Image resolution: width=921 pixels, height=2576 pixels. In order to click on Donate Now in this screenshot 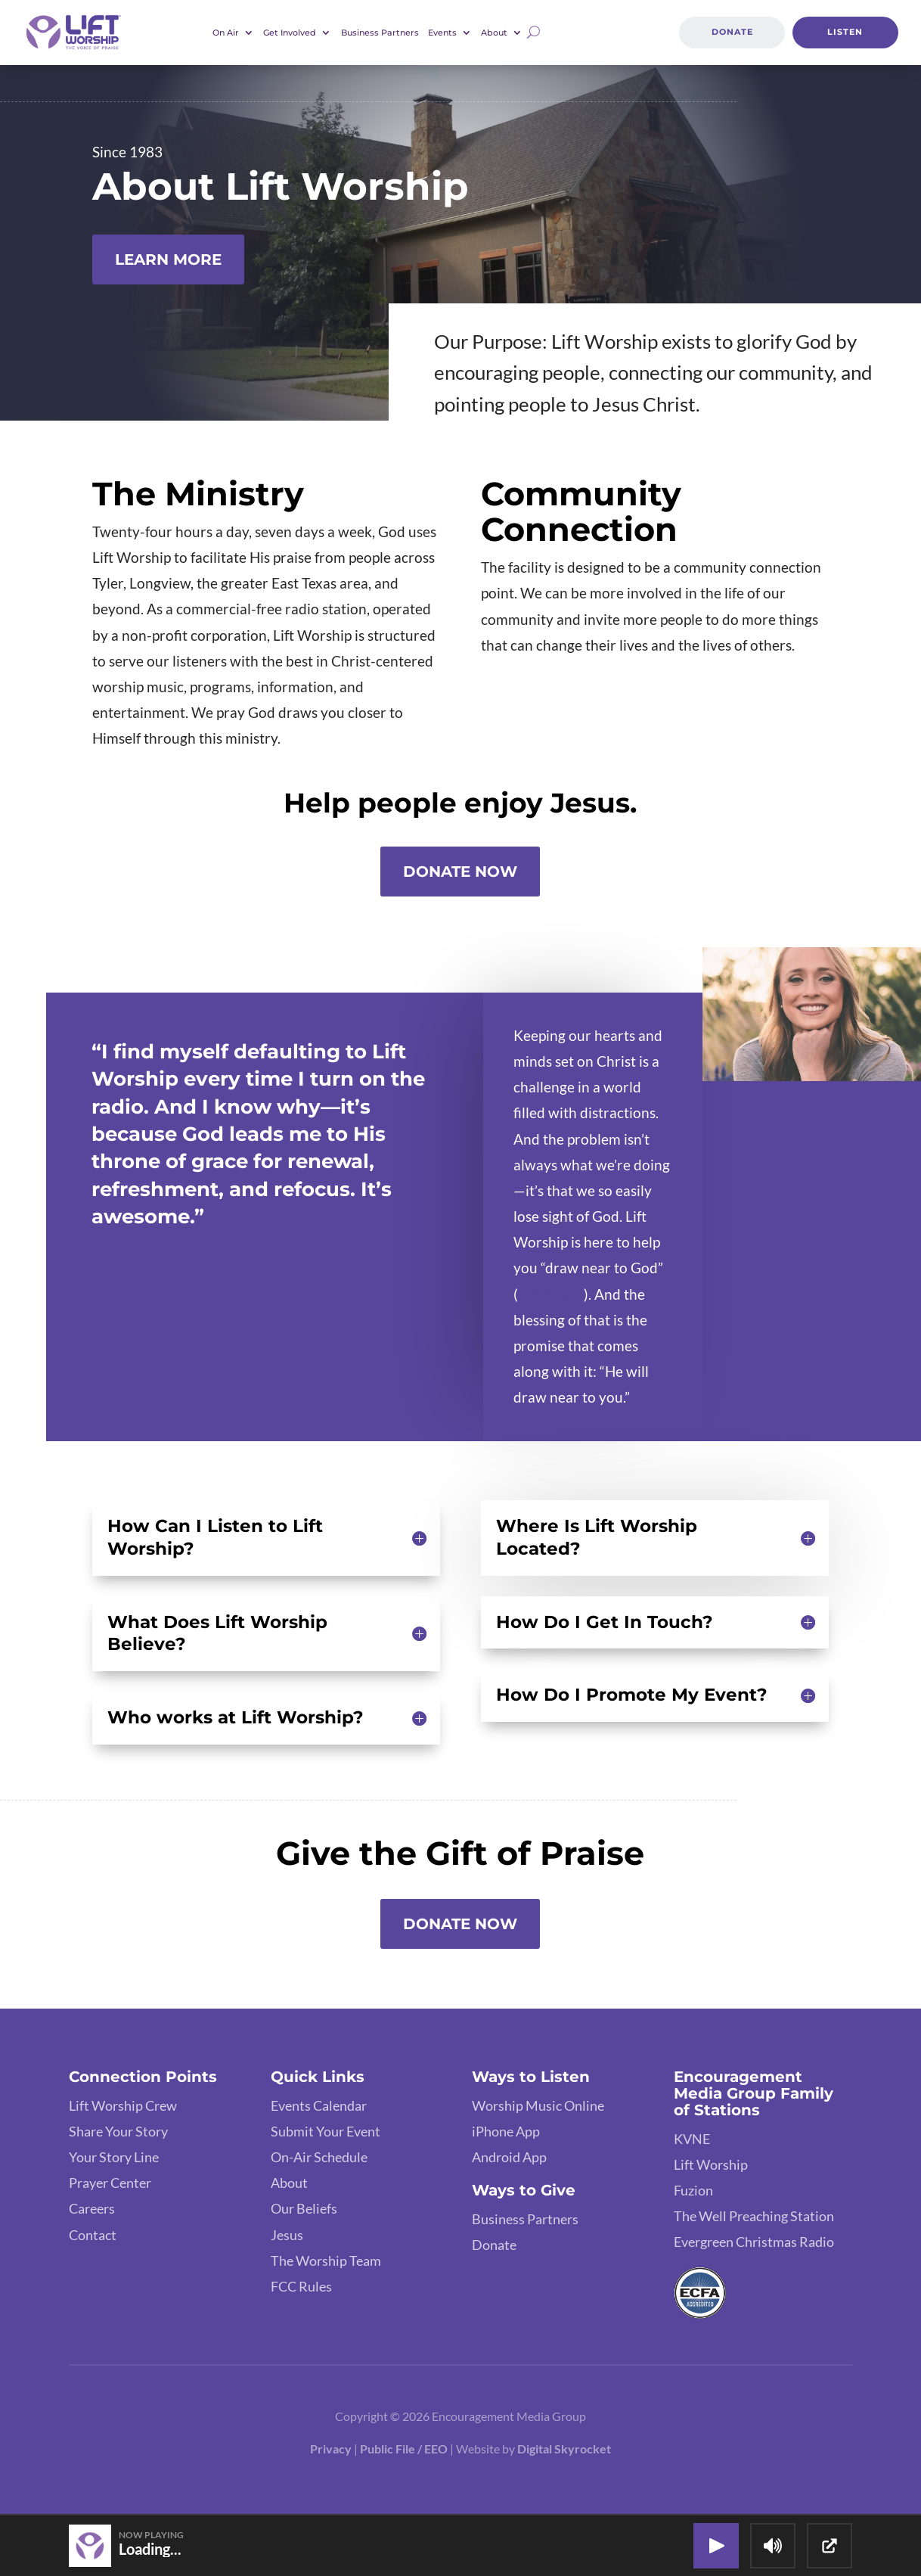, I will do `click(460, 871)`.